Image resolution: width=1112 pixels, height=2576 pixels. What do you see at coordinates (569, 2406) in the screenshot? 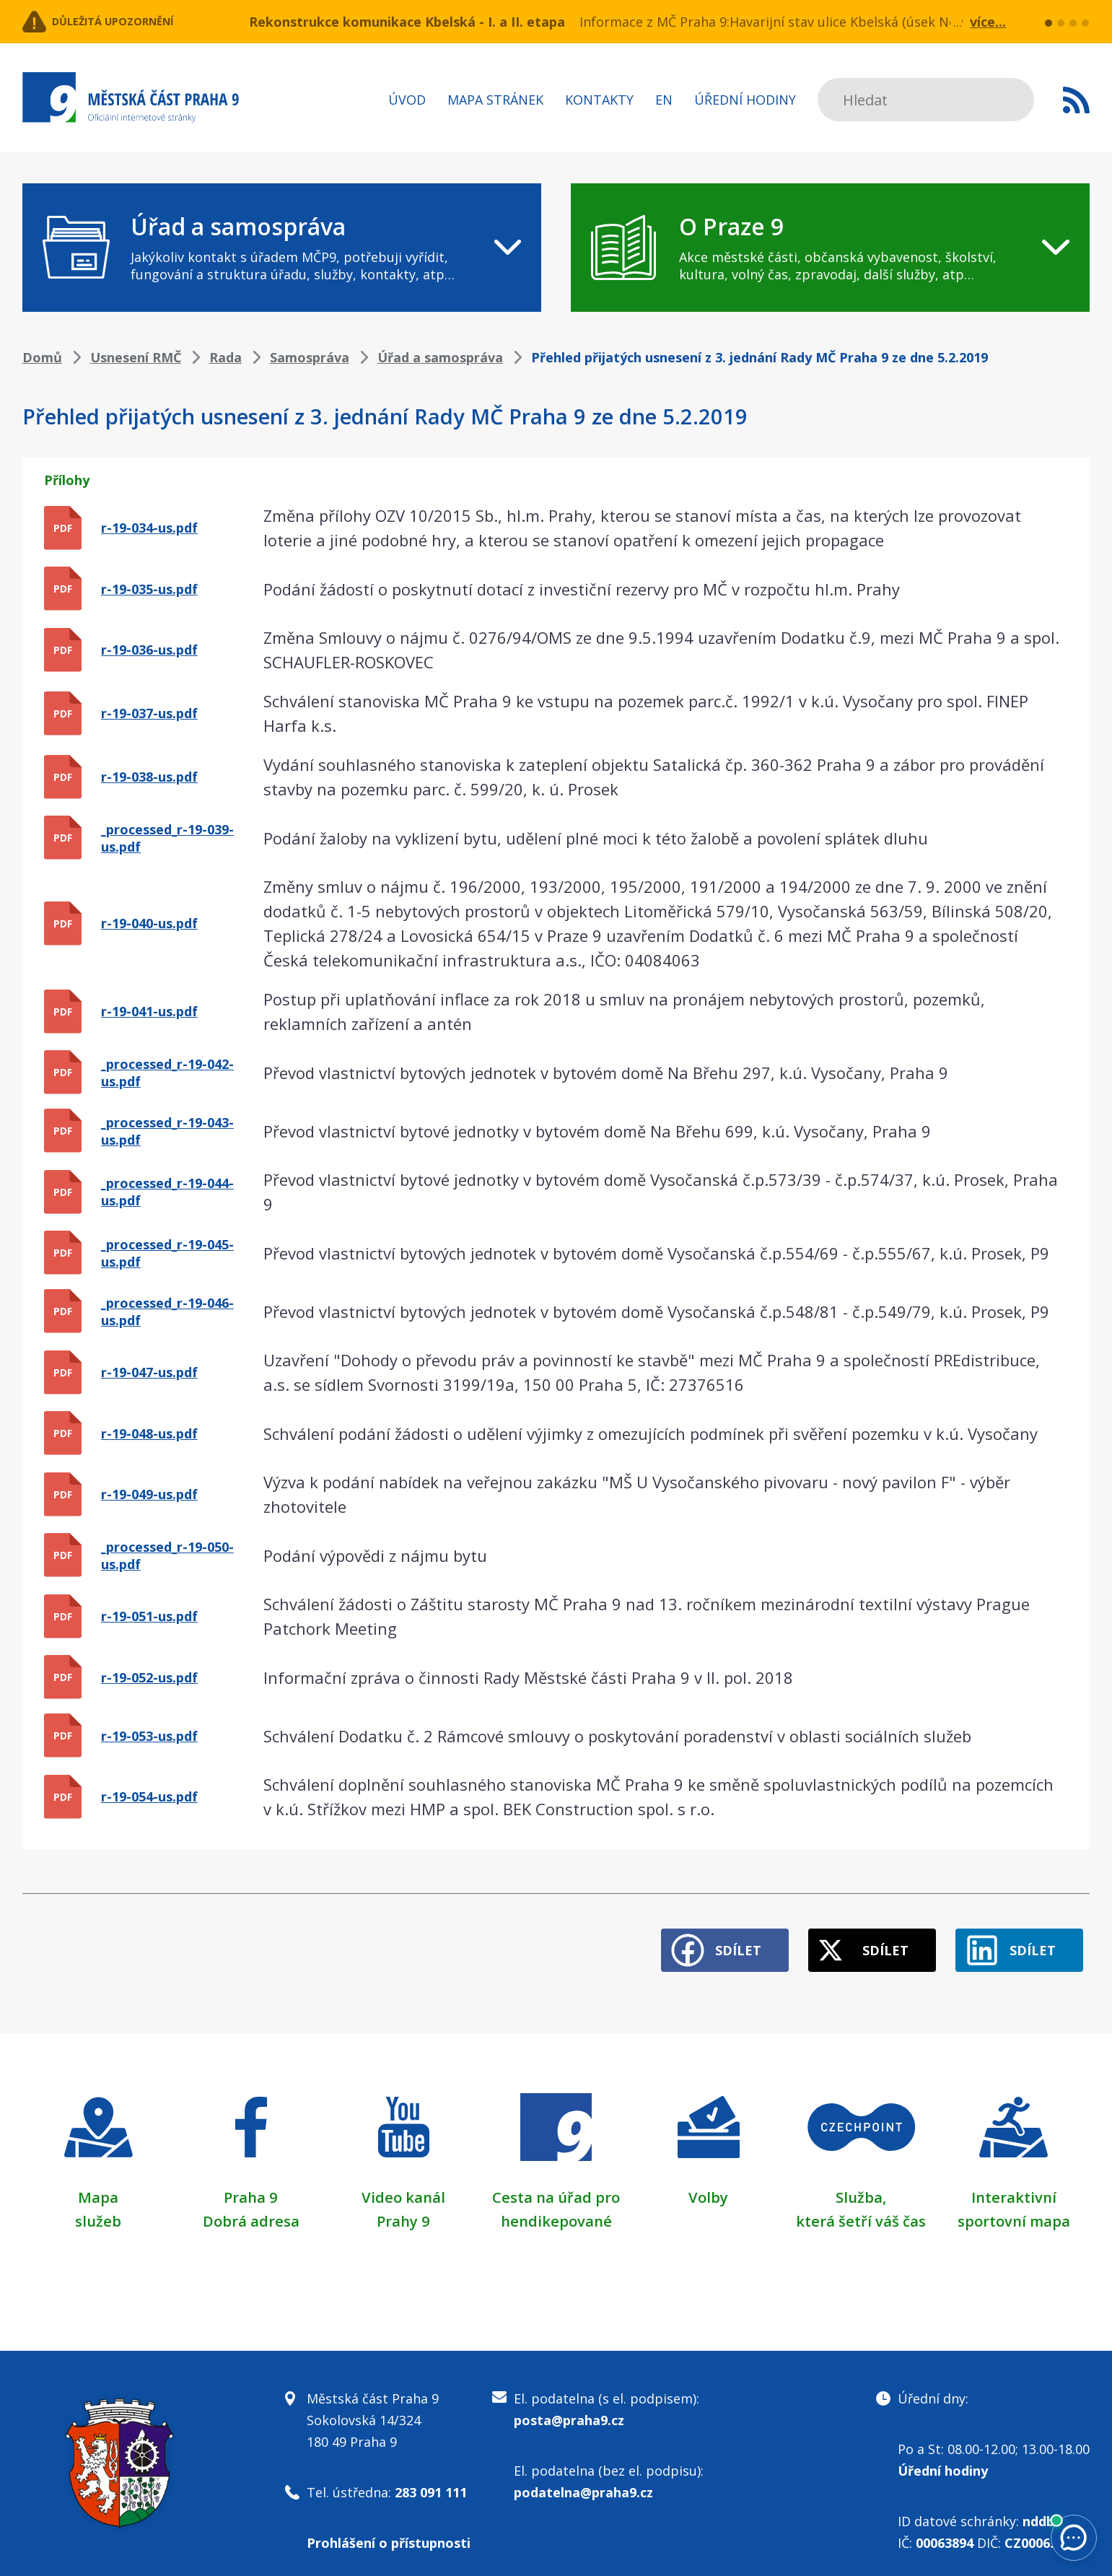
I see `posta@praha9.cz` at bounding box center [569, 2406].